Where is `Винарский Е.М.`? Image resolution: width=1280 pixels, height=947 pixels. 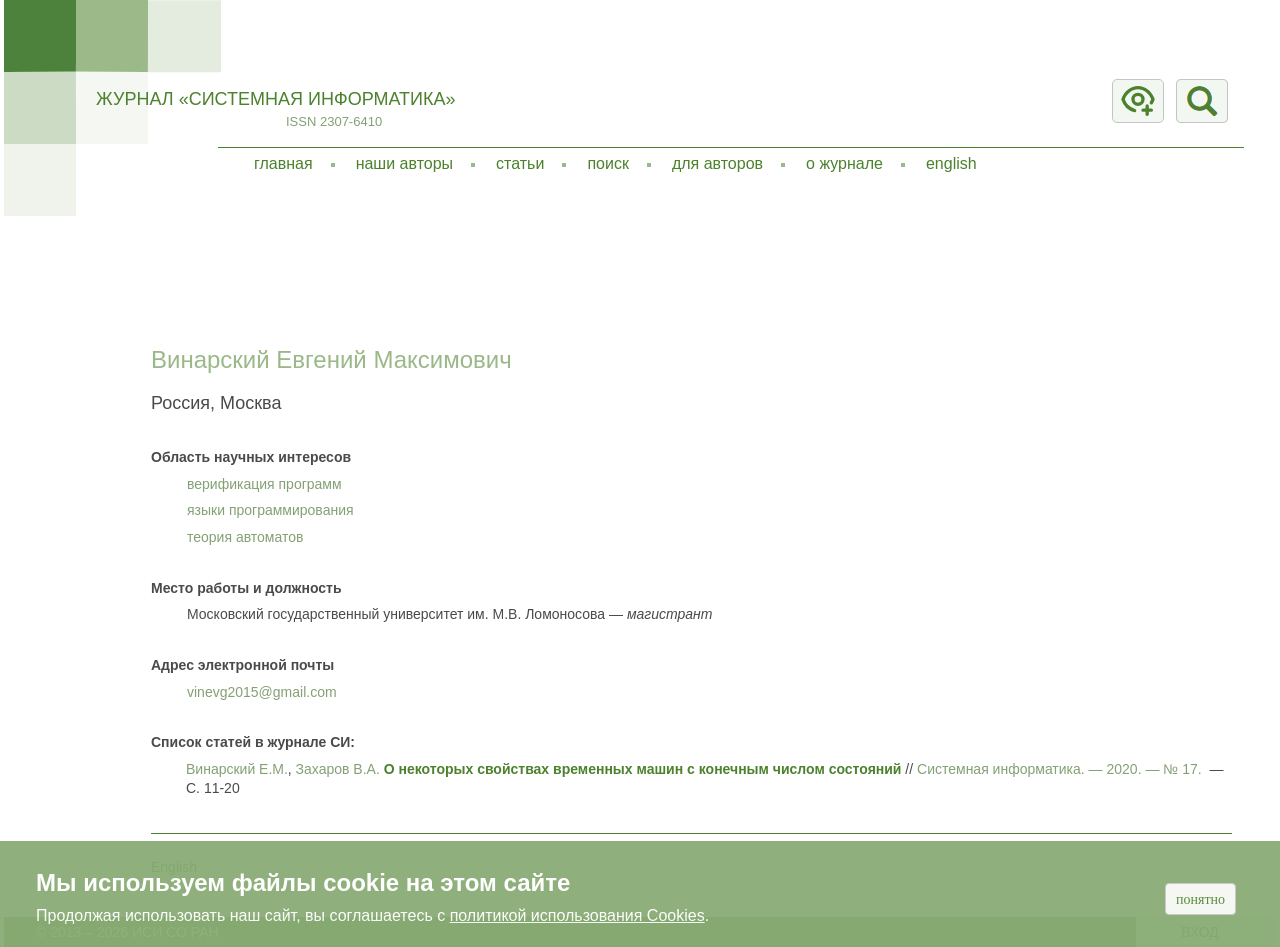
Винарский Е.М. is located at coordinates (237, 769).